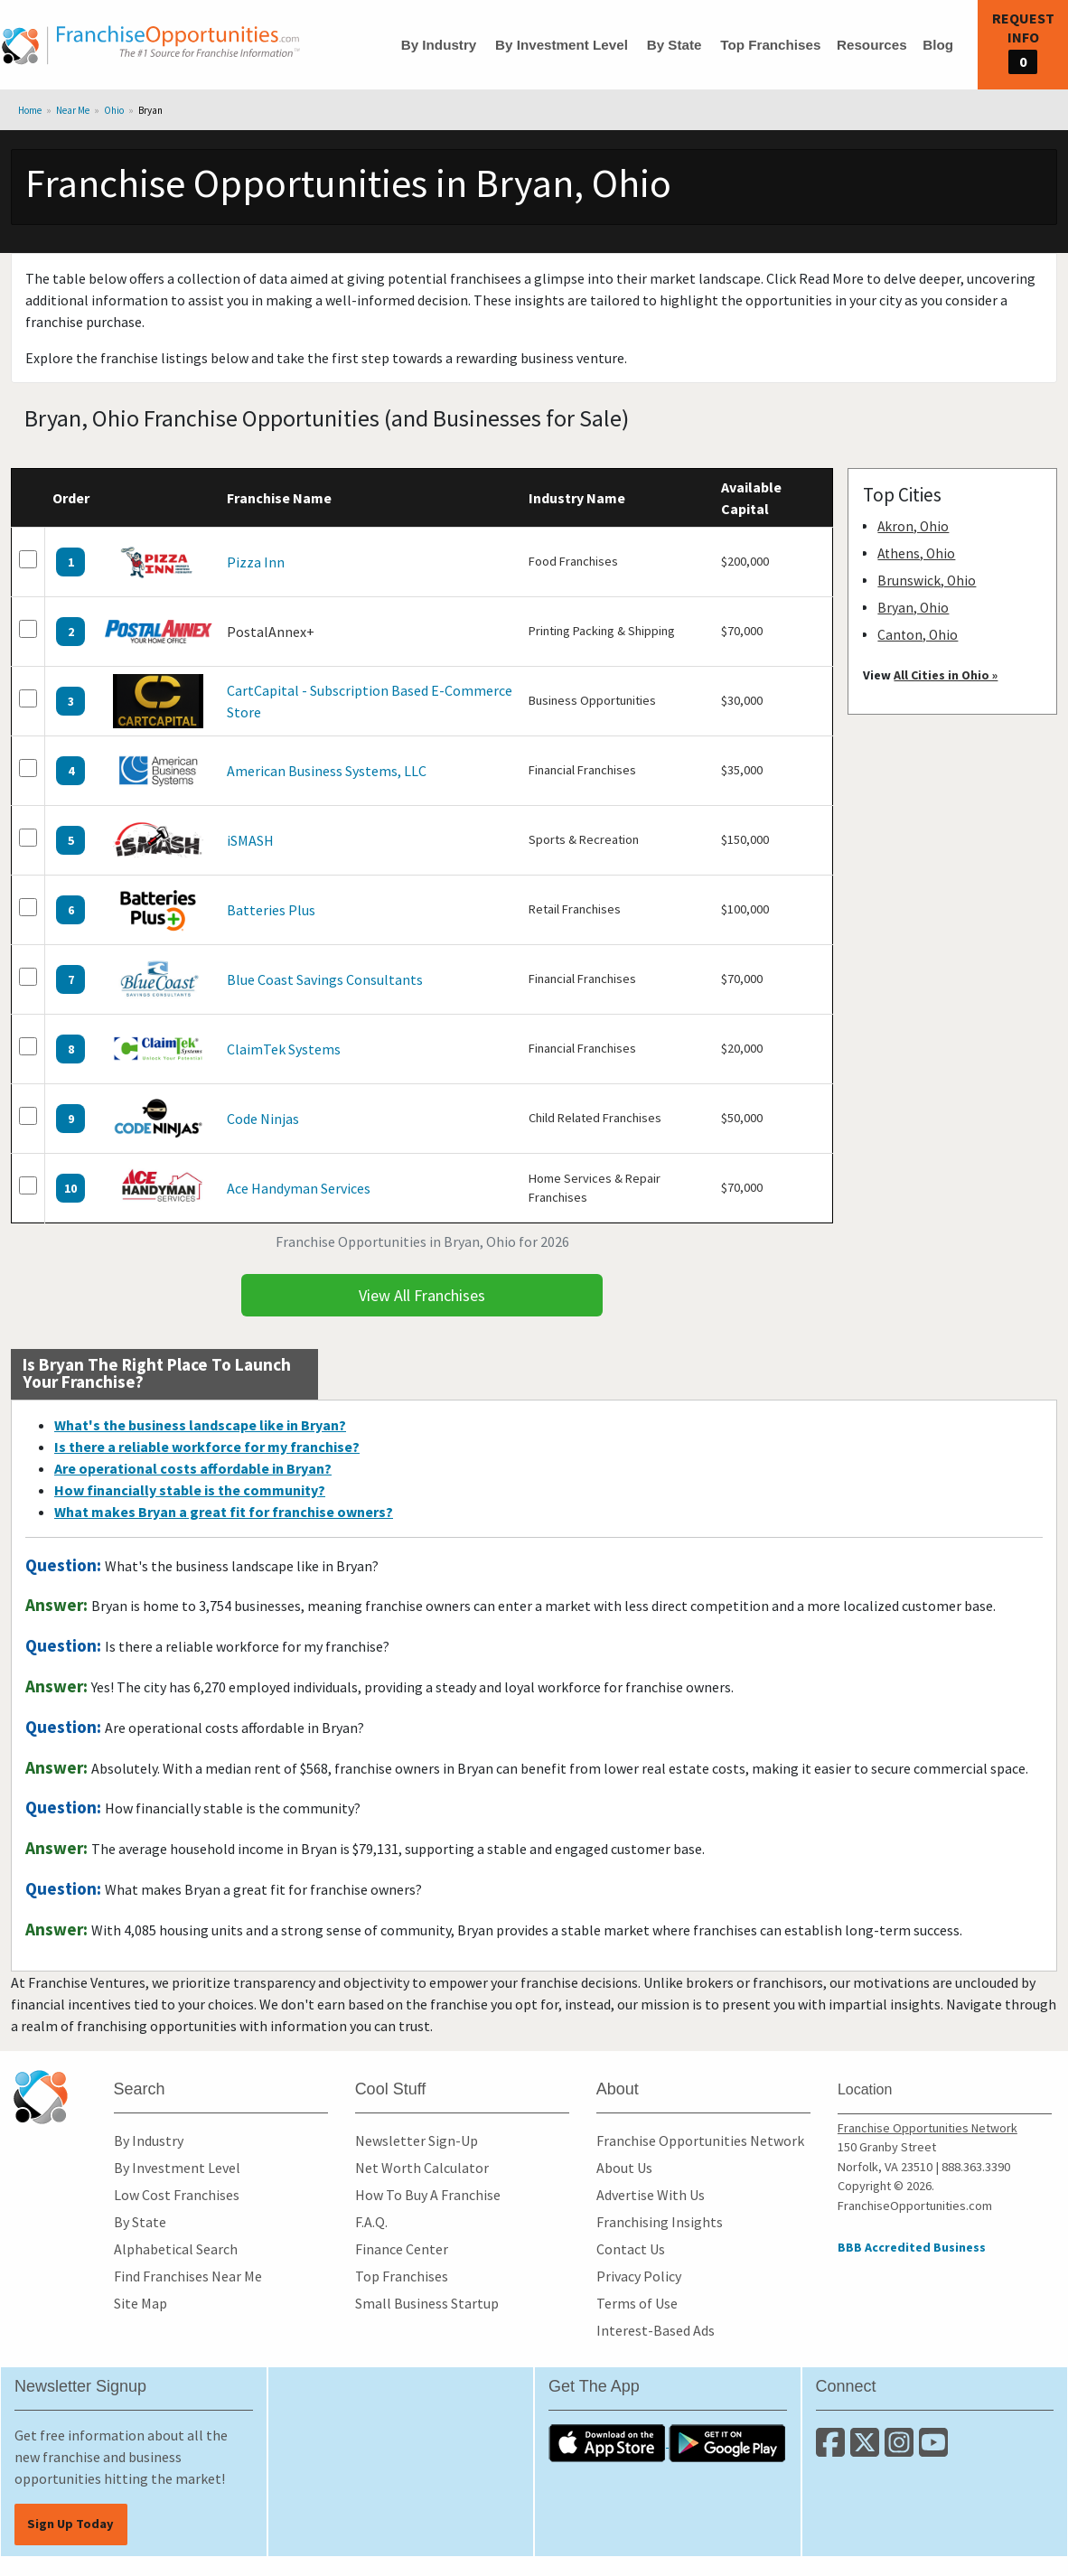  I want to click on How financially stable is the community?, so click(189, 1490).